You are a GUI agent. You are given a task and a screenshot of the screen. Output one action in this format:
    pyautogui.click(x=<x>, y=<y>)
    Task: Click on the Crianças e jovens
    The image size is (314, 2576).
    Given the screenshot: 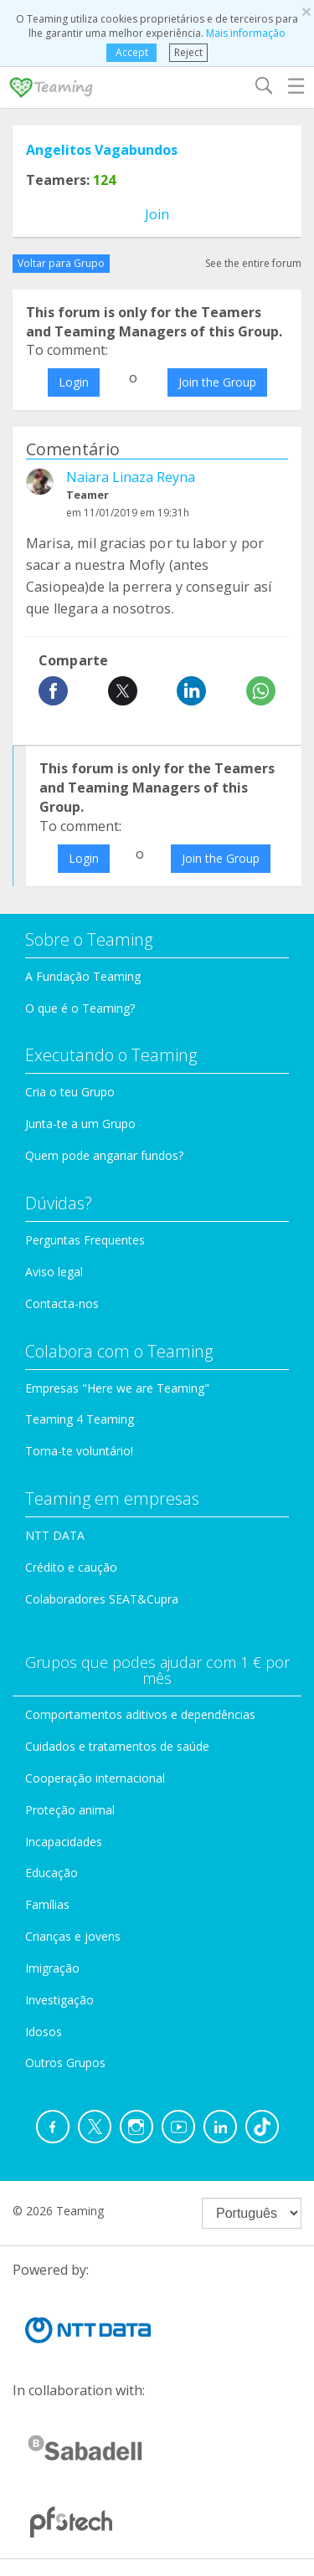 What is the action you would take?
    pyautogui.click(x=73, y=1936)
    